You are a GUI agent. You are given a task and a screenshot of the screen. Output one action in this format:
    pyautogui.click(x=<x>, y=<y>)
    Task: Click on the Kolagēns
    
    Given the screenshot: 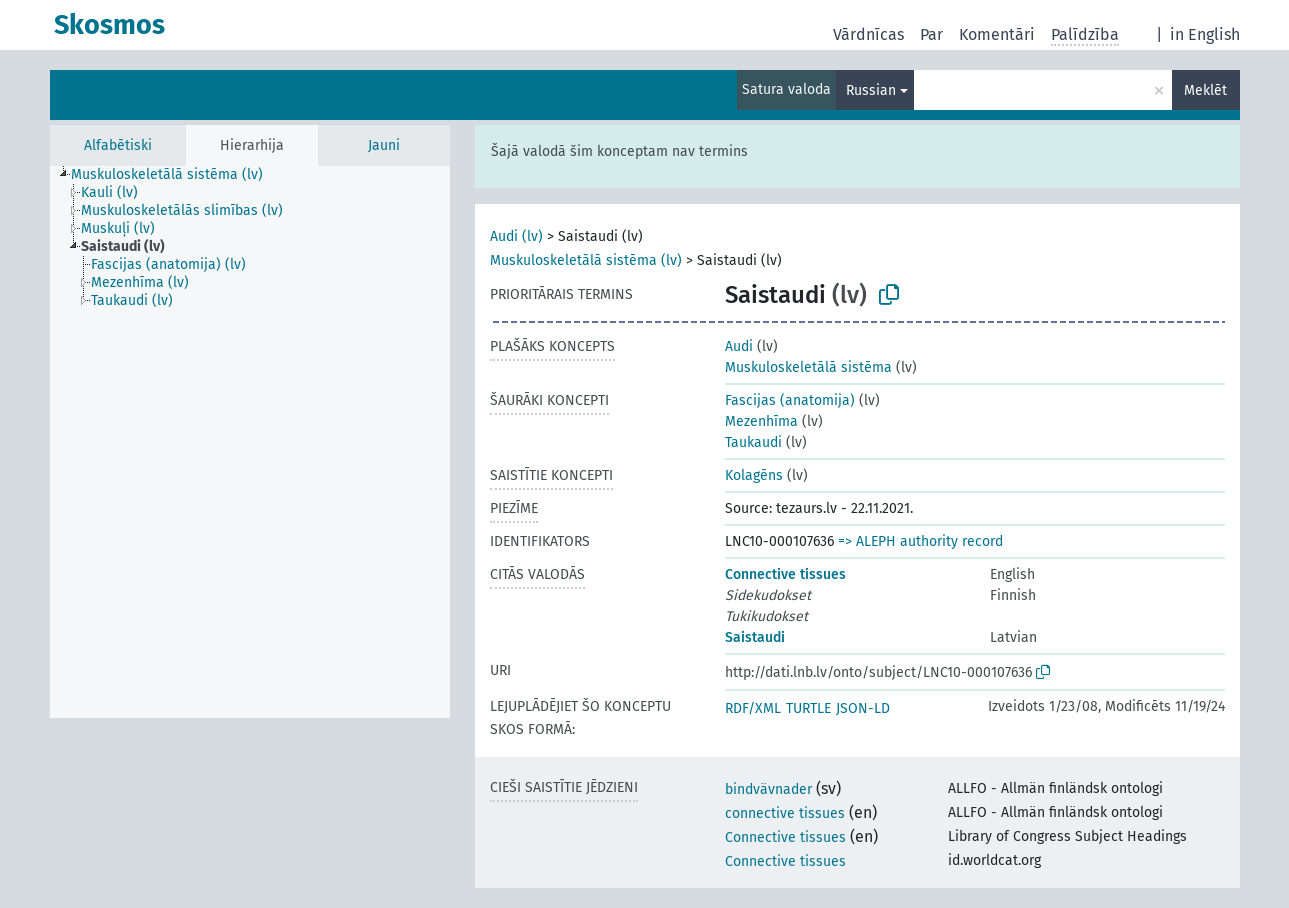 What is the action you would take?
    pyautogui.click(x=754, y=475)
    